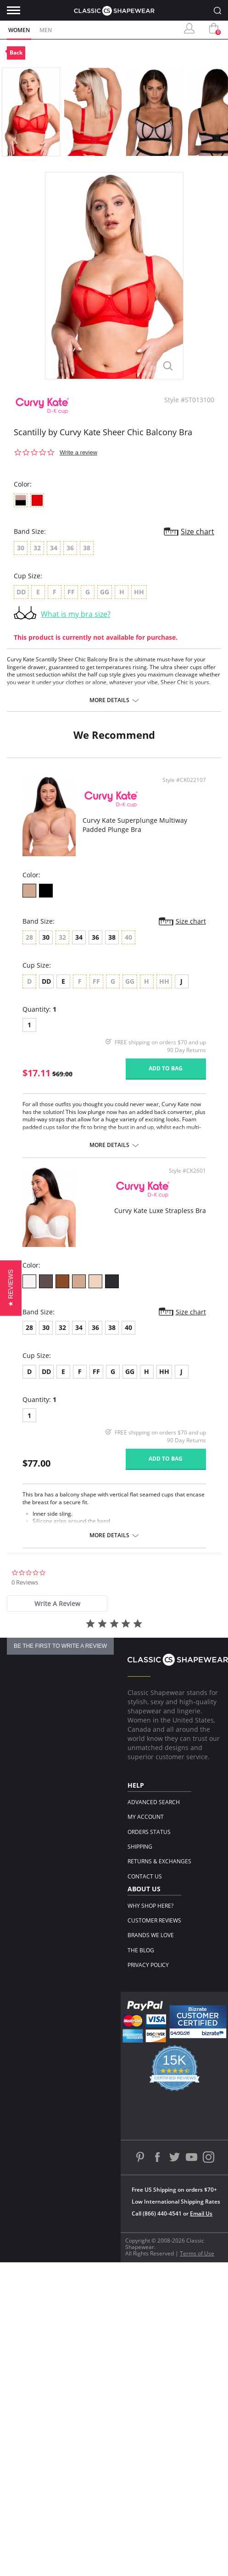  I want to click on 28, so click(29, 1327).